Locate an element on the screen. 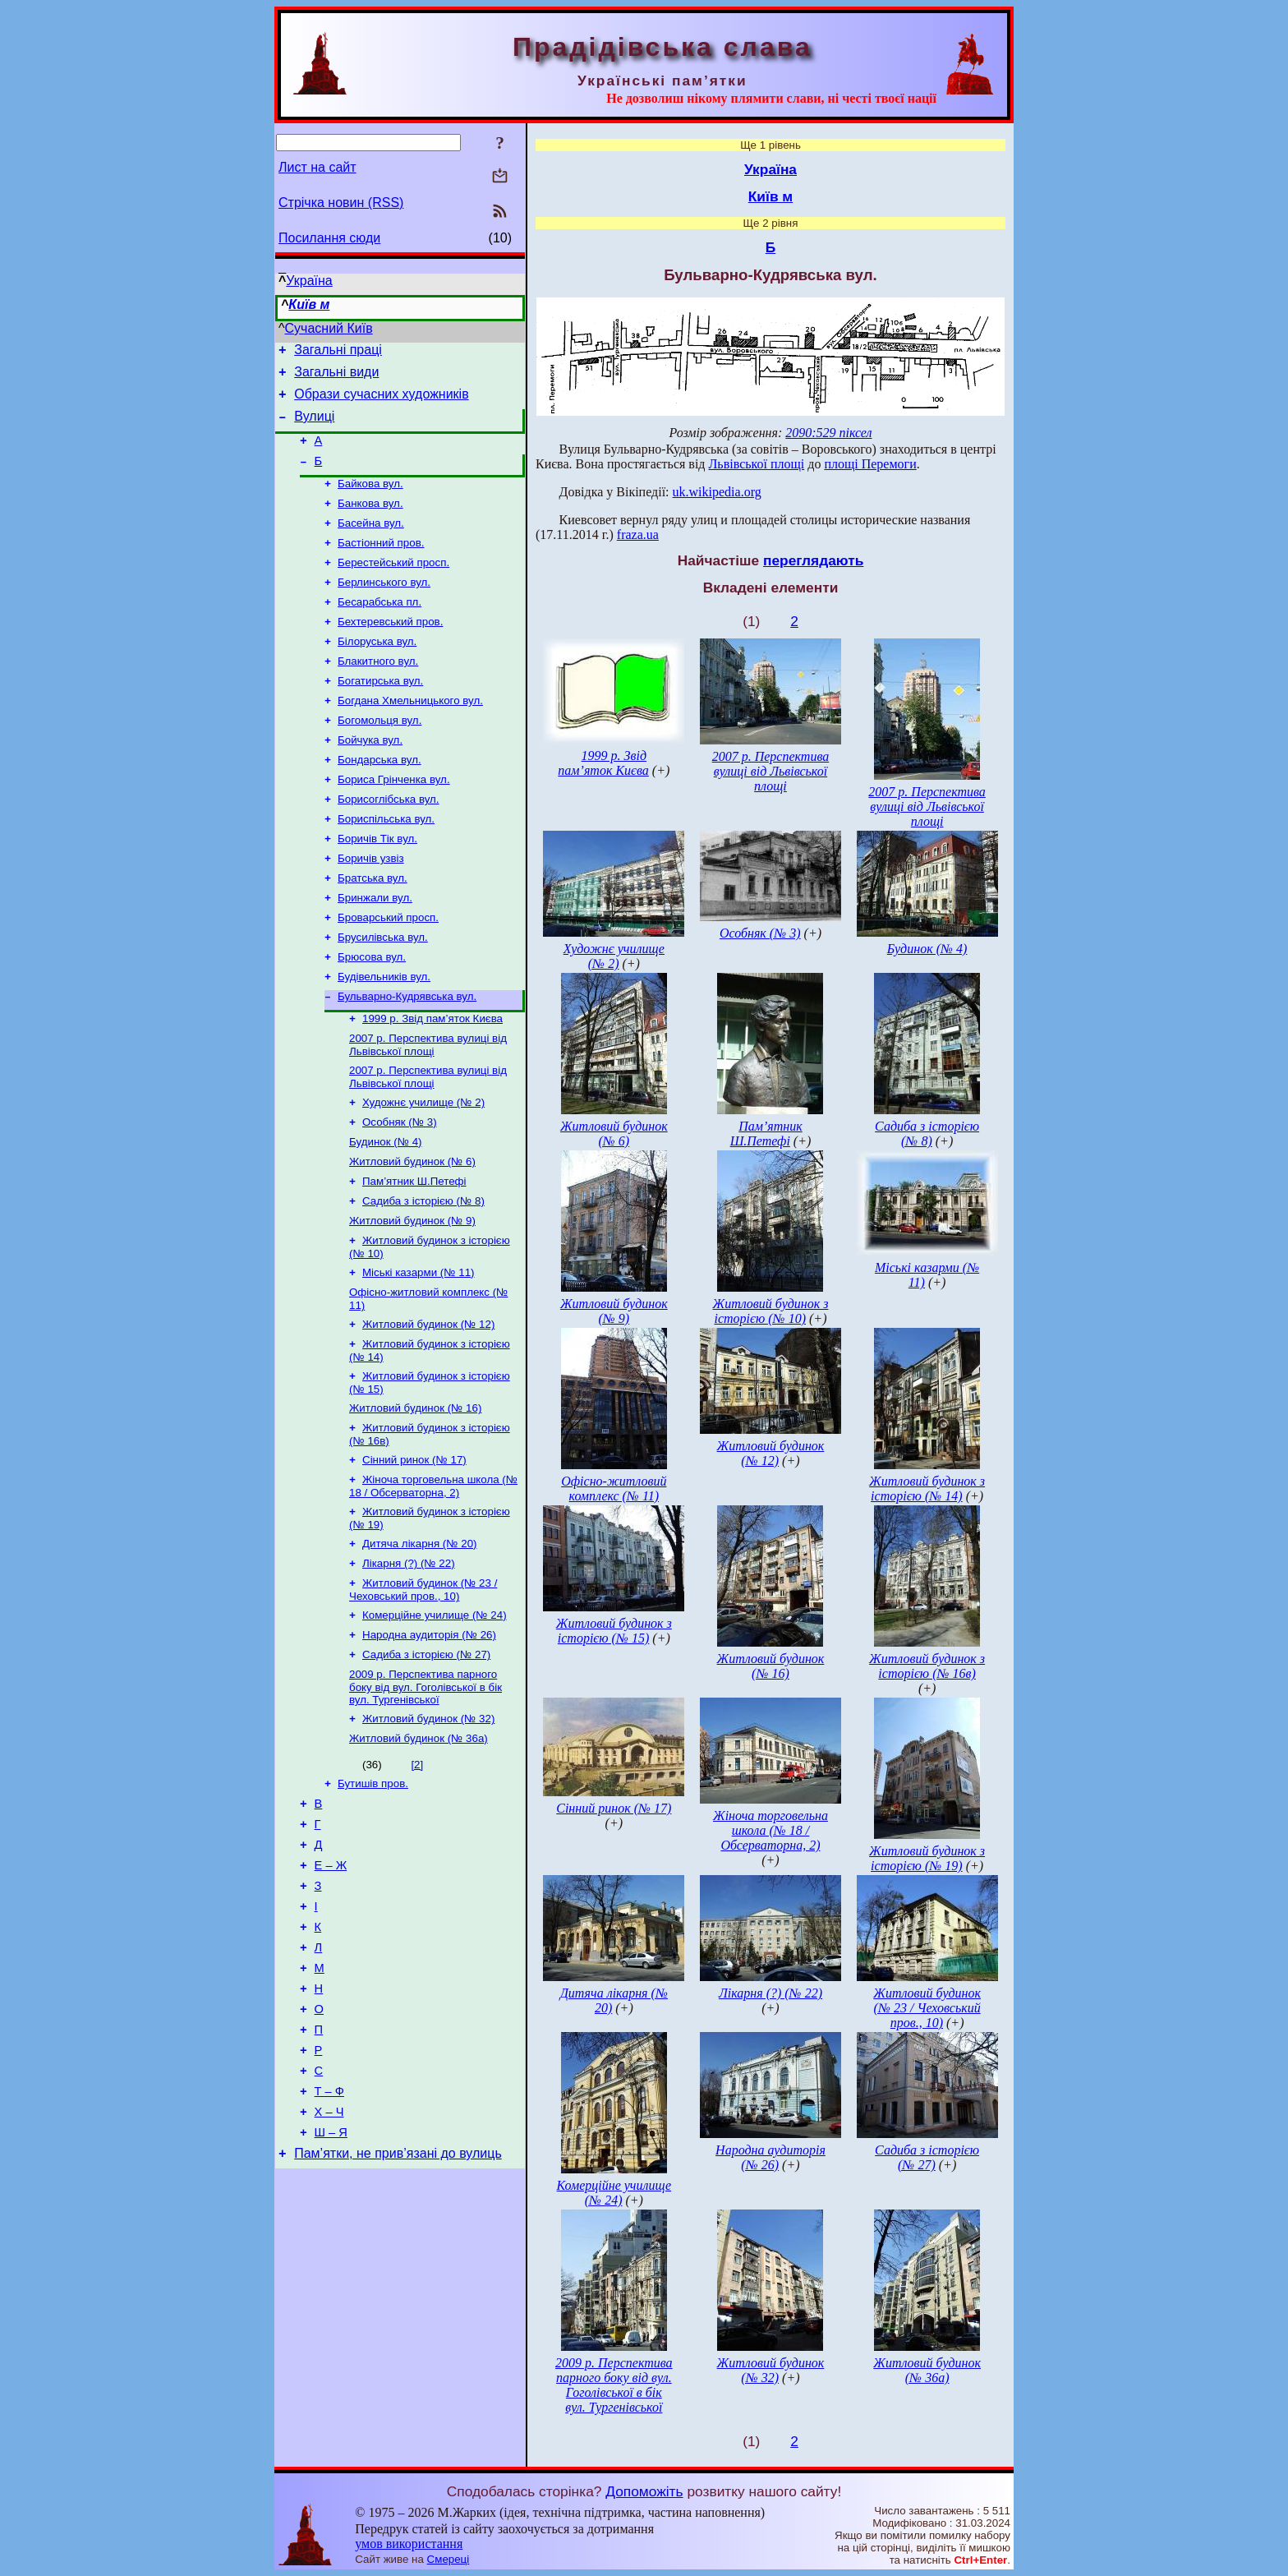 This screenshot has width=1288, height=2576. Брусилівська вул. is located at coordinates (383, 991).